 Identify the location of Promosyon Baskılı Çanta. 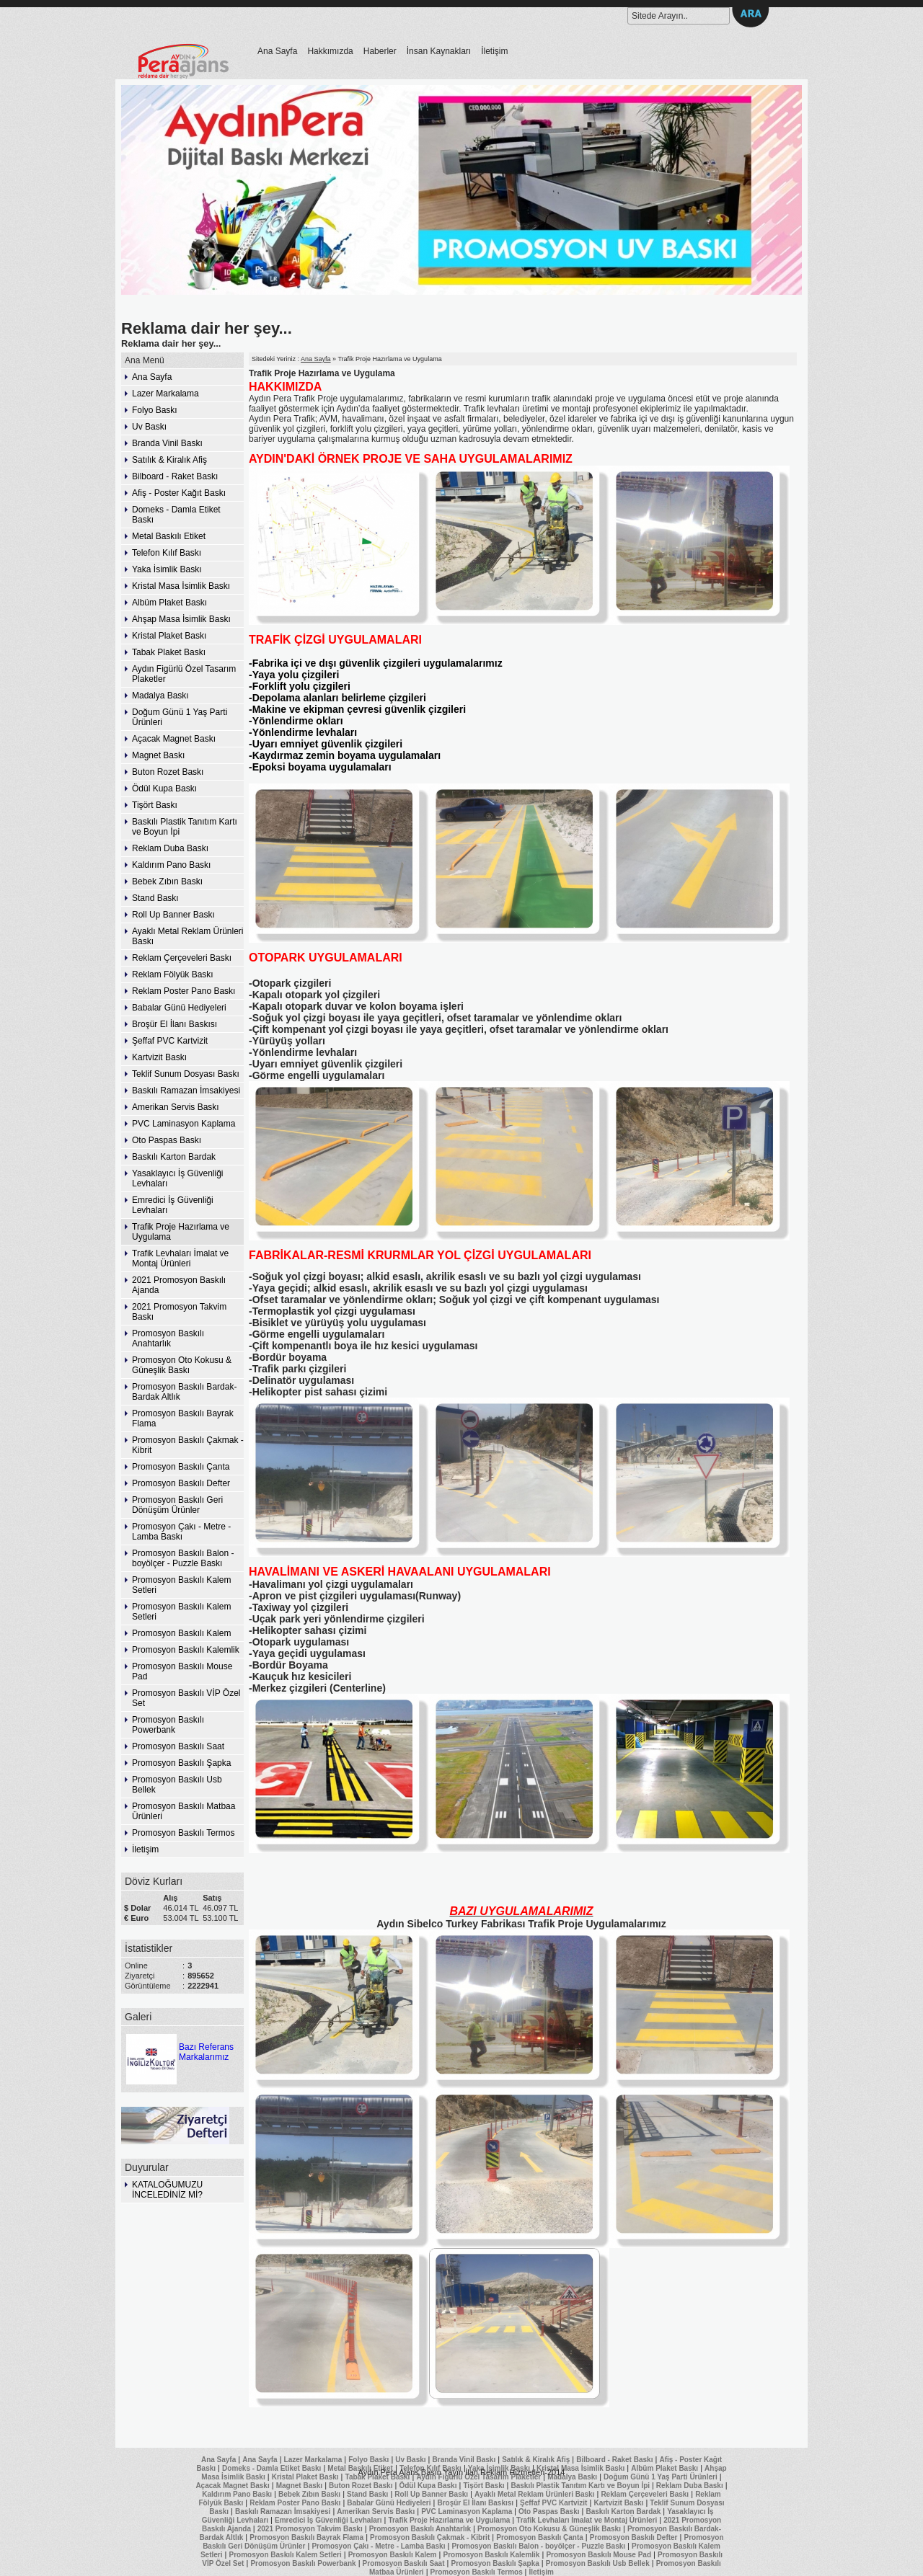
(180, 1467).